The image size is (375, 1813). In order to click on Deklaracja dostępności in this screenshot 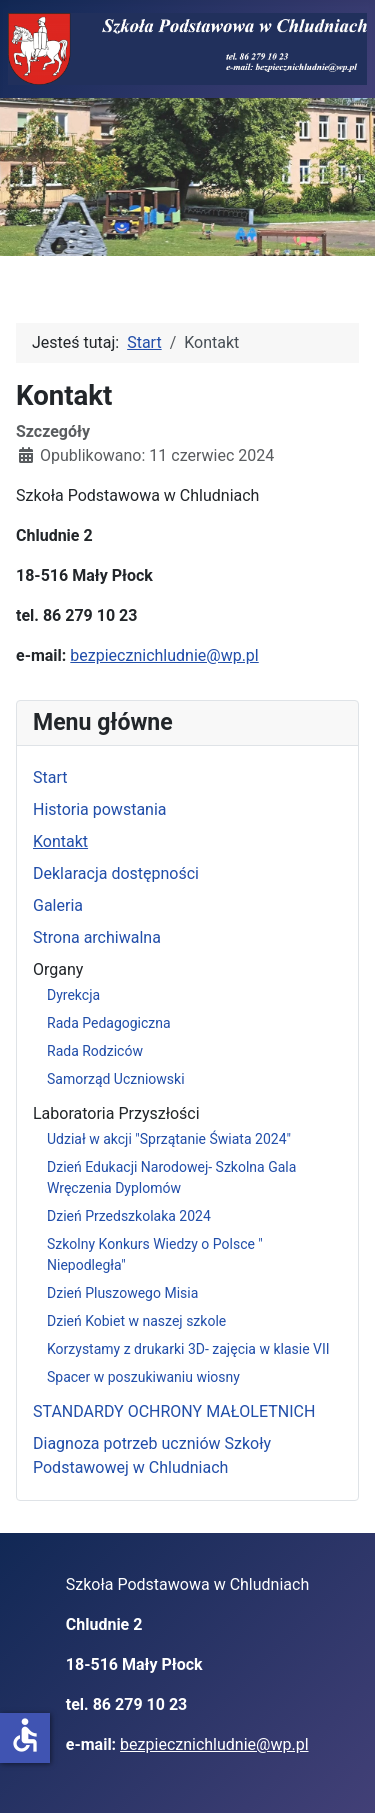, I will do `click(116, 873)`.